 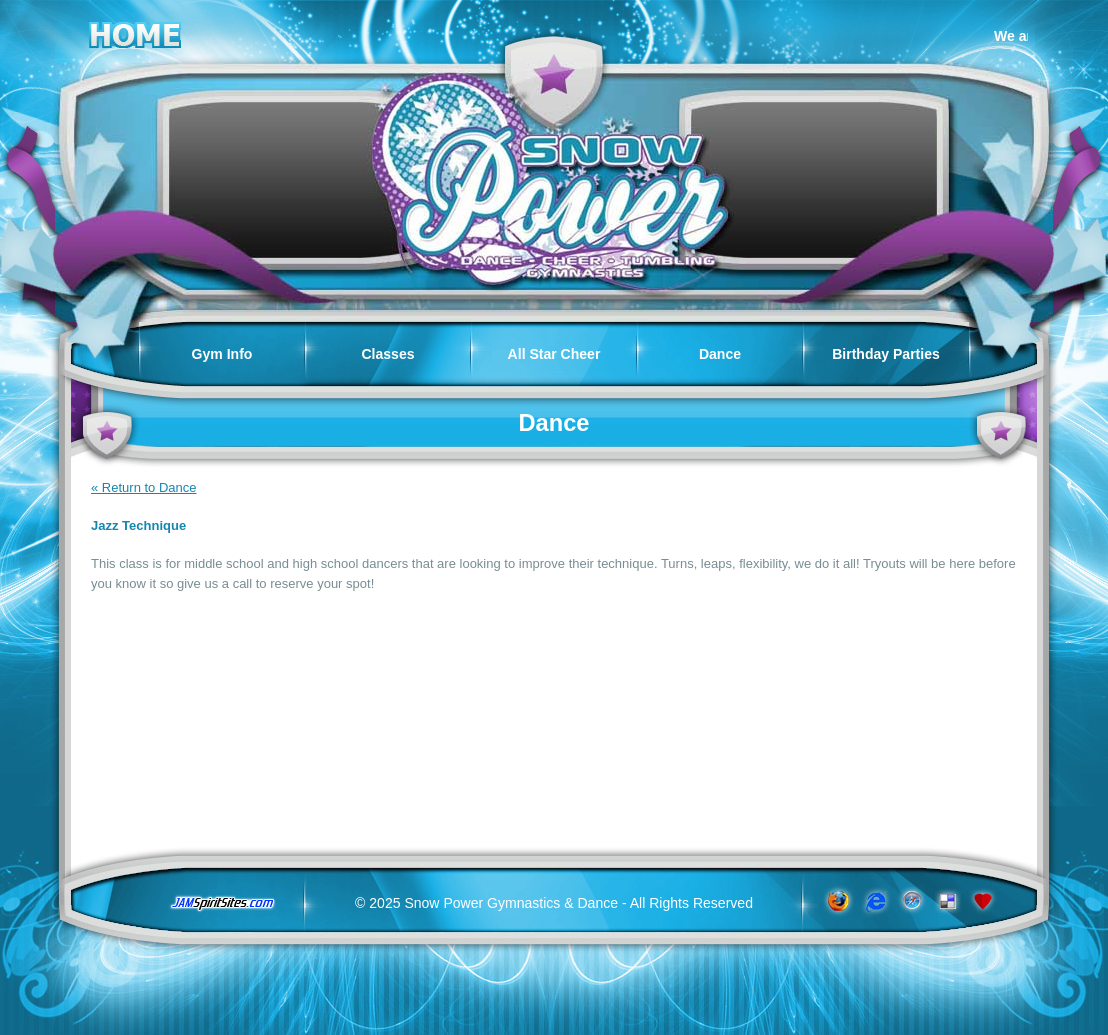 What do you see at coordinates (984, 901) in the screenshot?
I see `Add to Favorites!` at bounding box center [984, 901].